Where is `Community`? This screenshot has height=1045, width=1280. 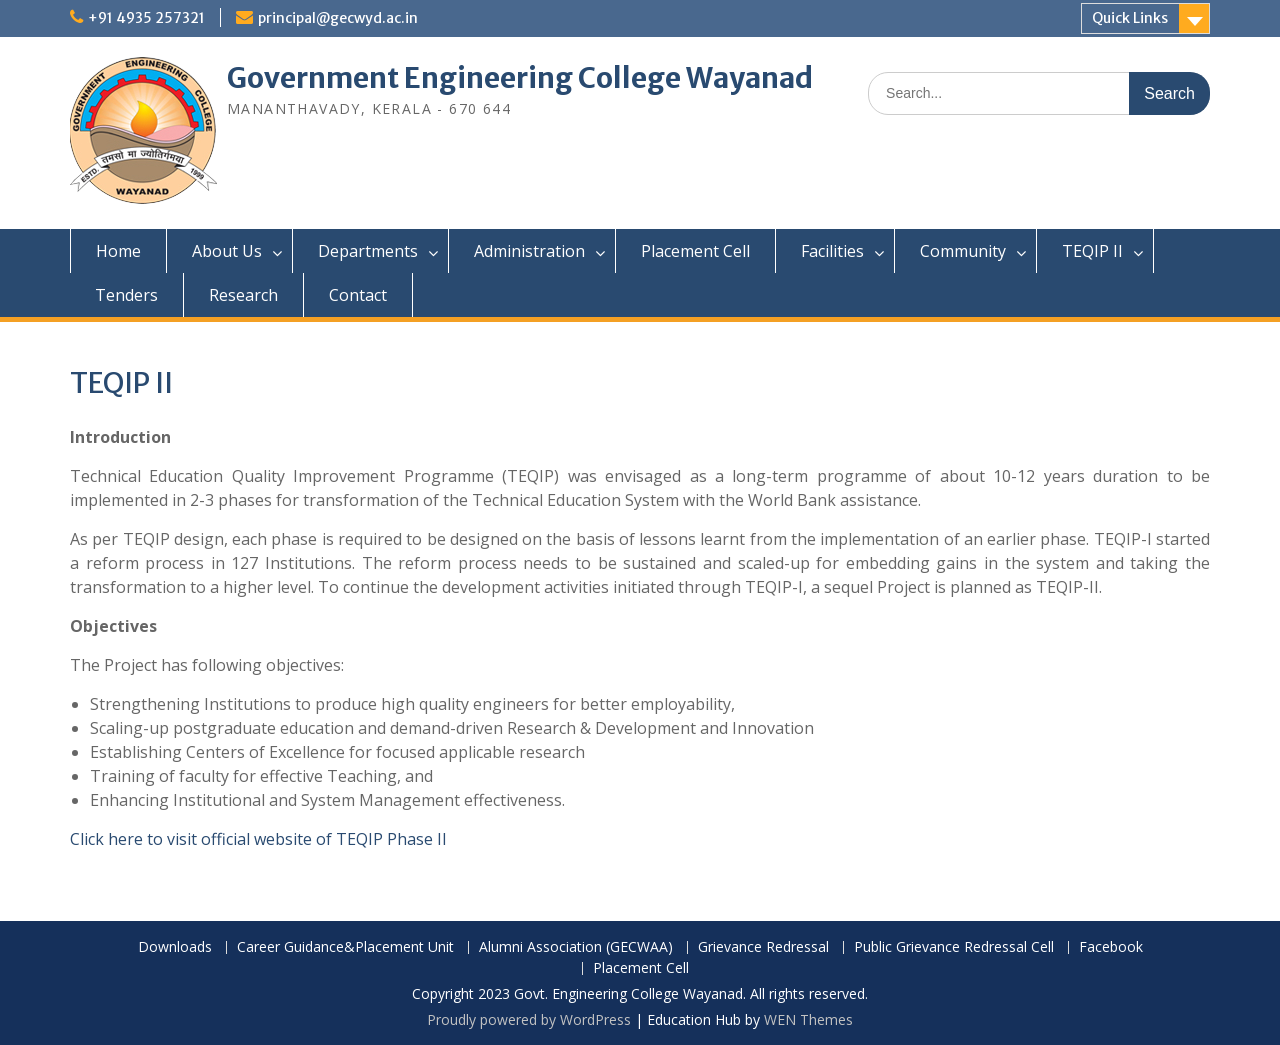 Community is located at coordinates (963, 251).